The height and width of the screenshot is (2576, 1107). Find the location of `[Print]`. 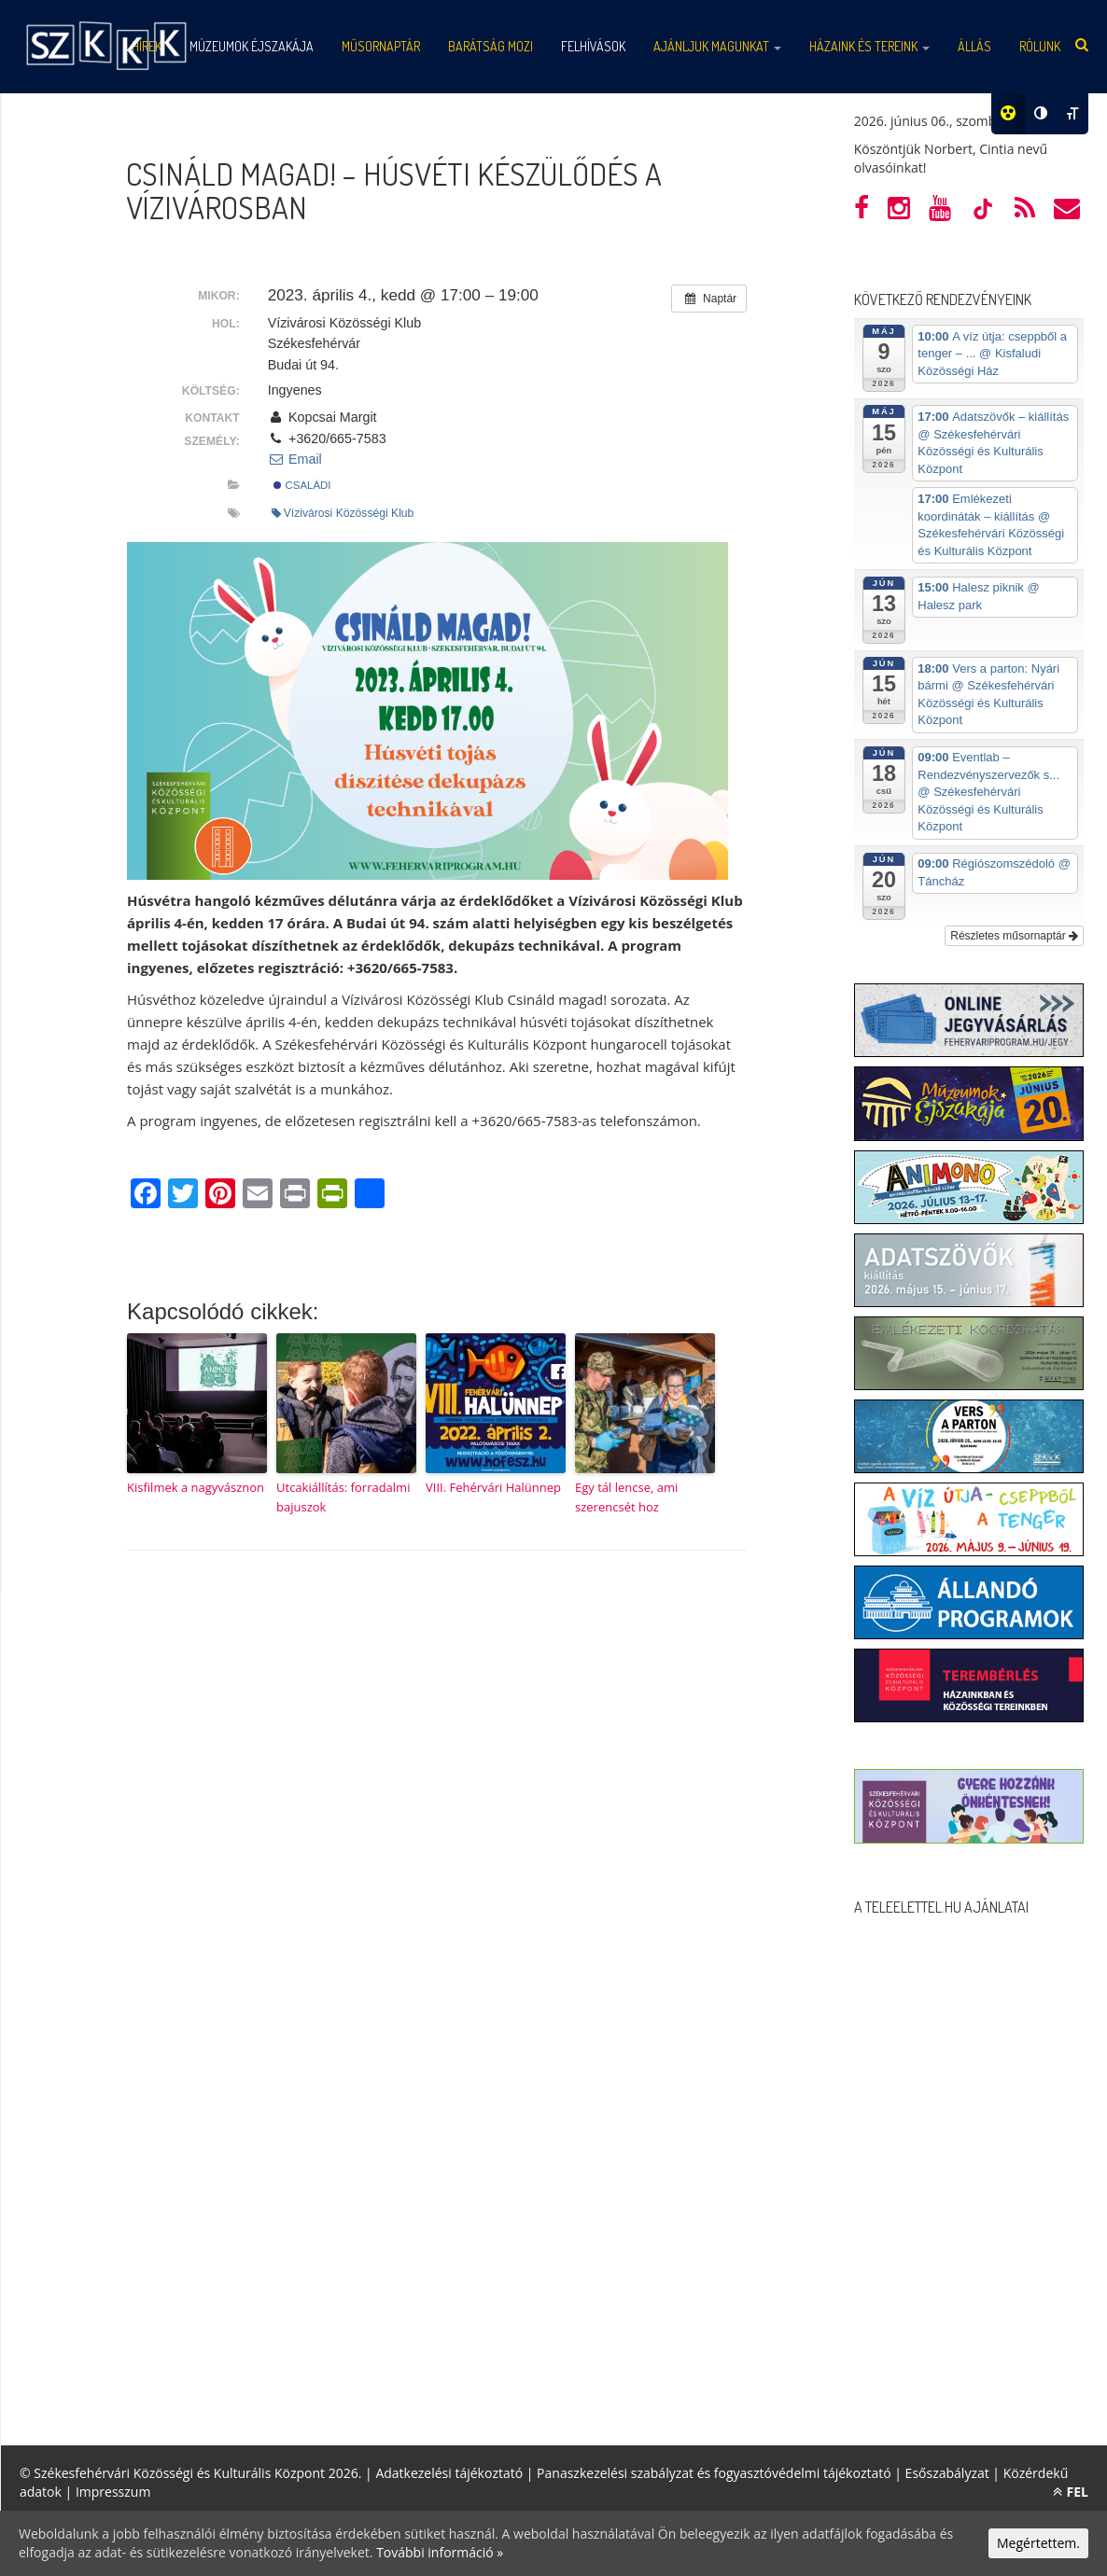

[Print] is located at coordinates (295, 1195).